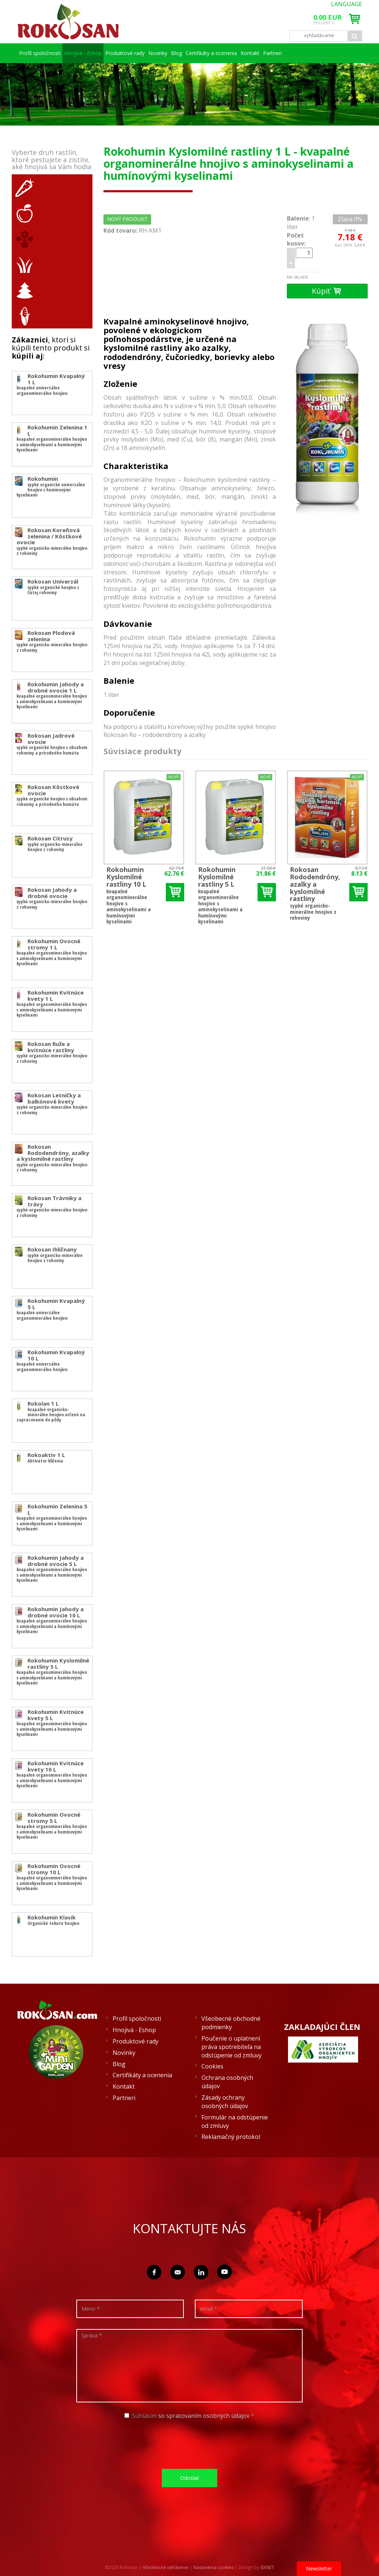 The height and width of the screenshot is (2576, 379). Describe the element at coordinates (53, 440) in the screenshot. I see `kvapalné organominerálne hnojivo s aminokyselinami a humínovými kyselinami` at that location.